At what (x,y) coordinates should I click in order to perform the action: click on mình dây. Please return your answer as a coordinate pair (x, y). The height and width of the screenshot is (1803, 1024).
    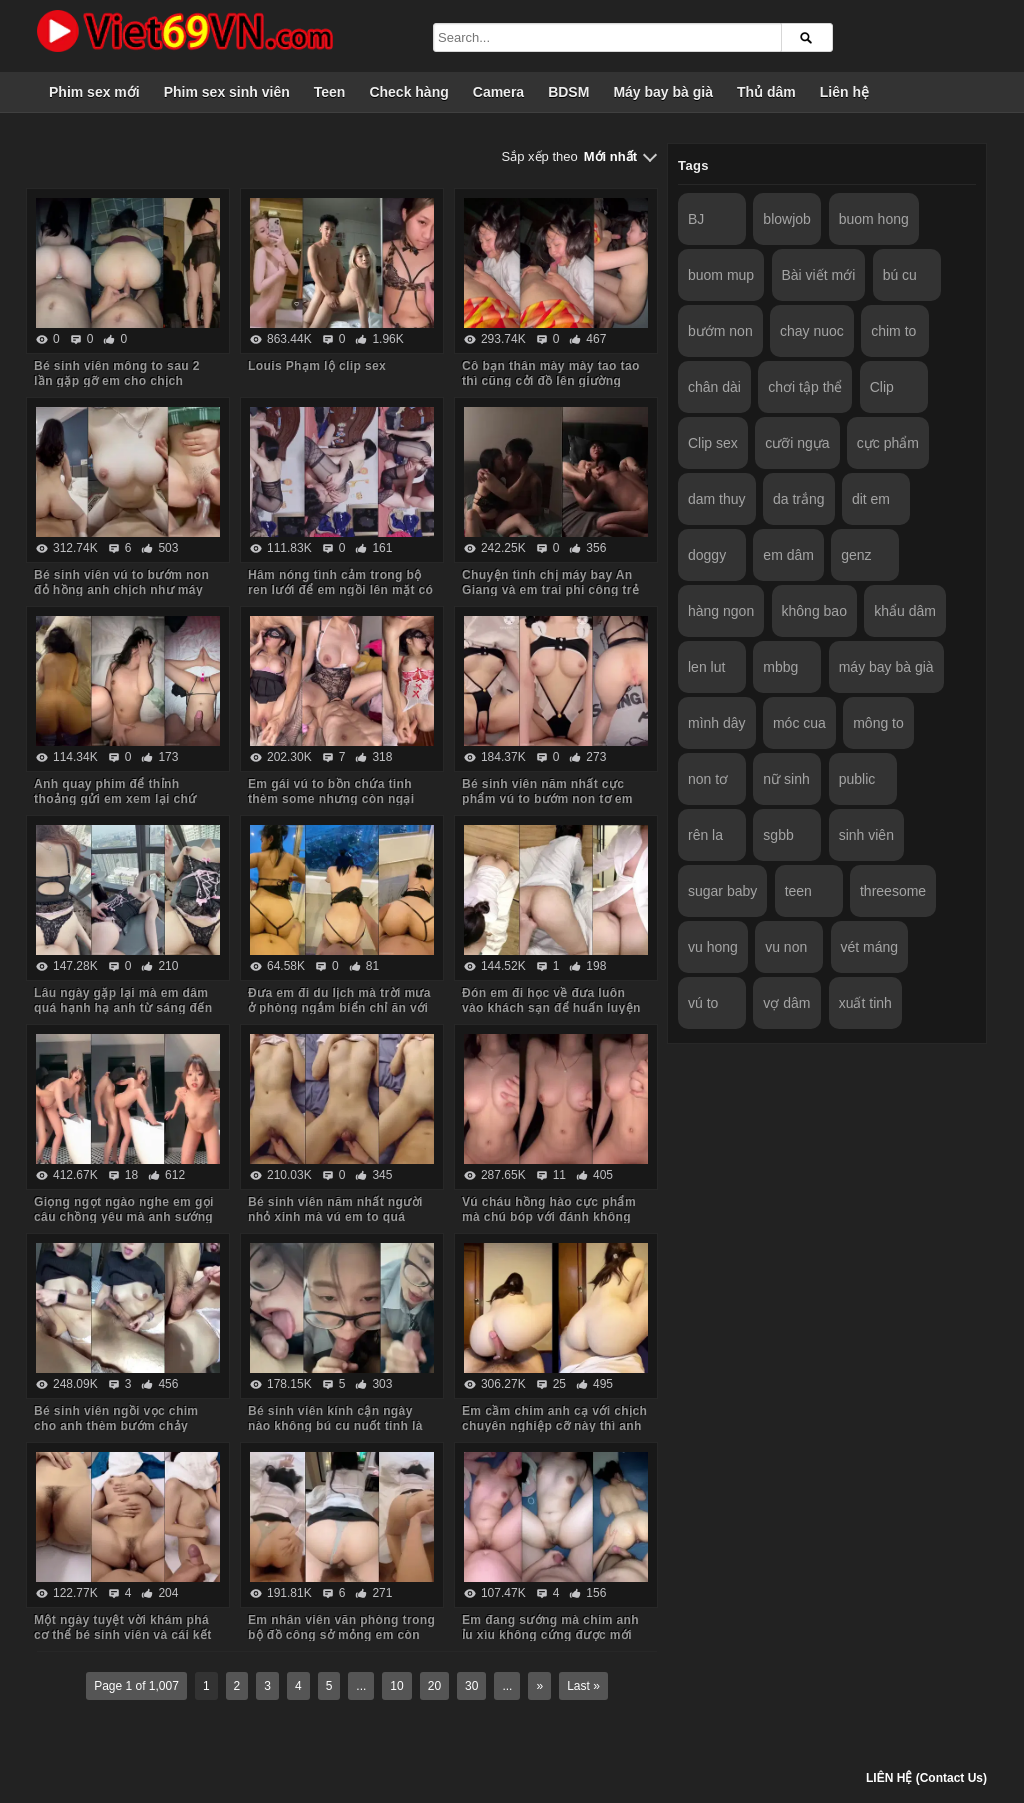
    Looking at the image, I should click on (717, 723).